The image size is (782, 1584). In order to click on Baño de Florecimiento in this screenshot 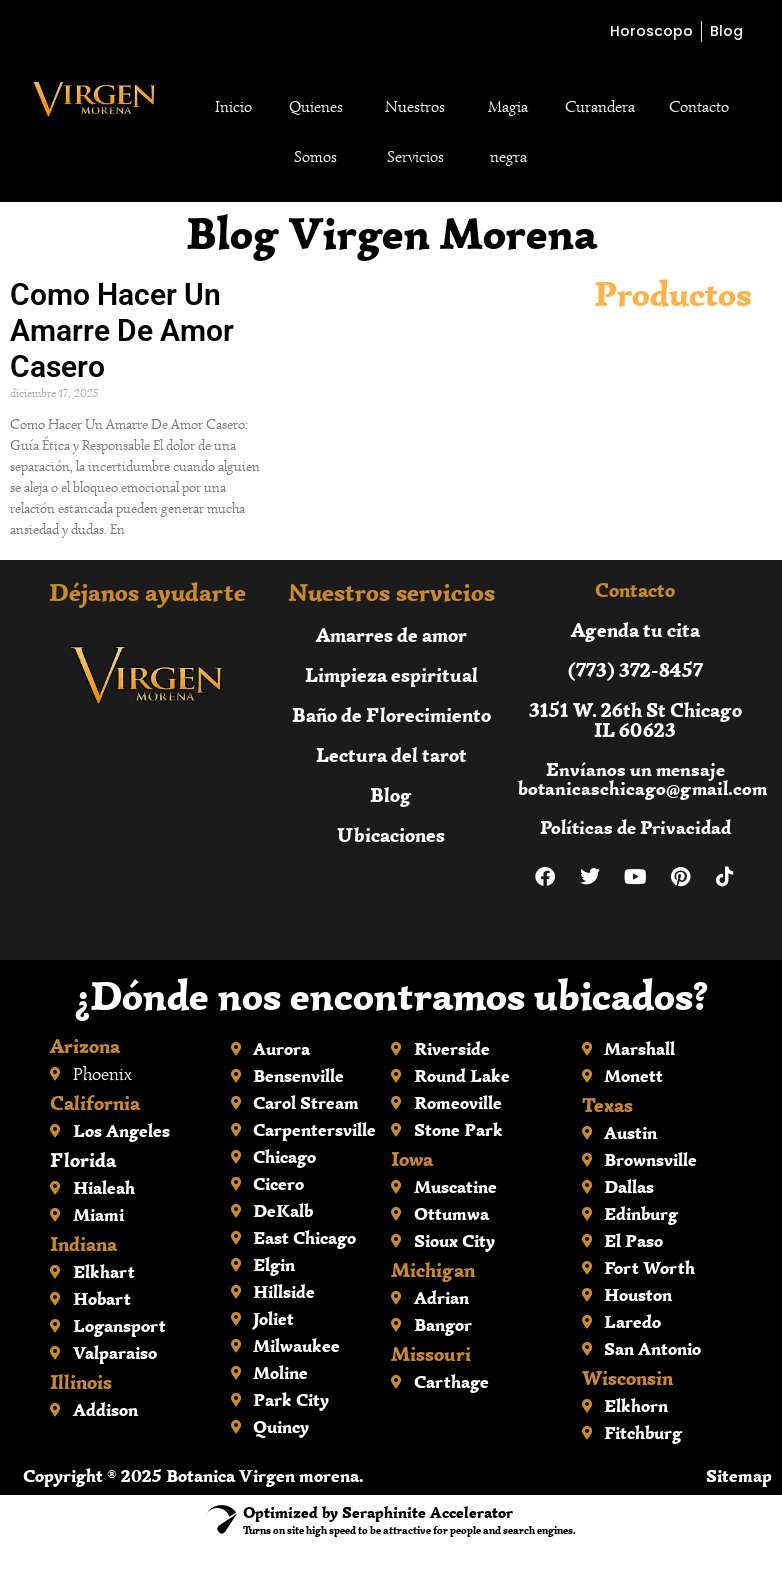, I will do `click(391, 714)`.